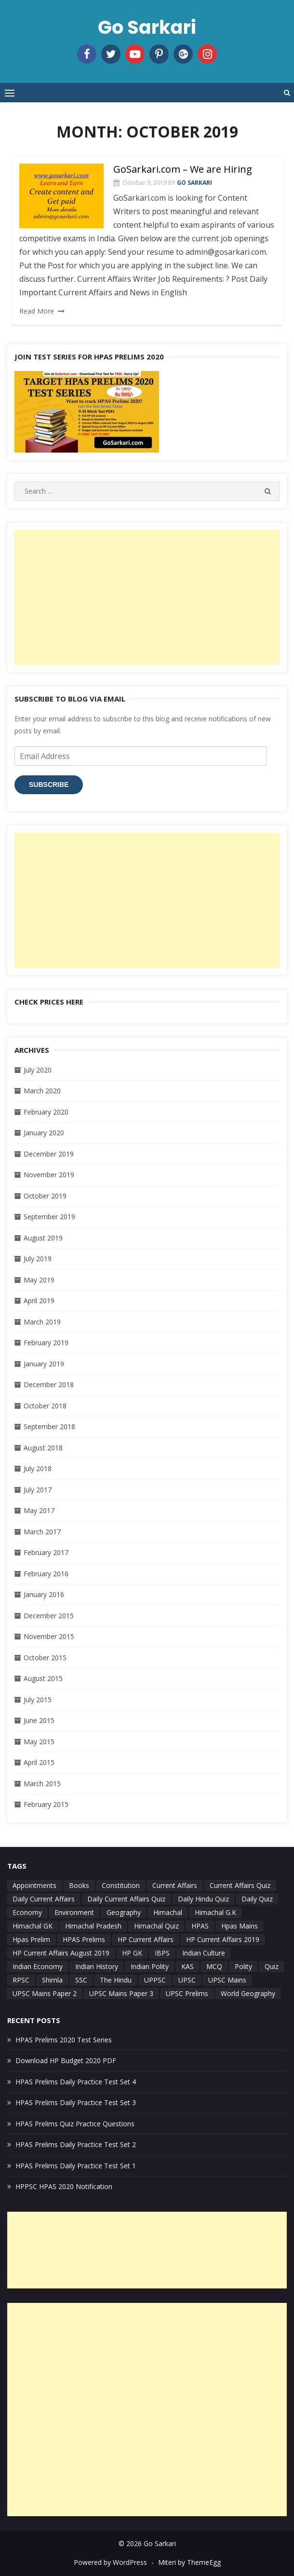 The width and height of the screenshot is (294, 2576). What do you see at coordinates (43, 1447) in the screenshot?
I see `August 2018` at bounding box center [43, 1447].